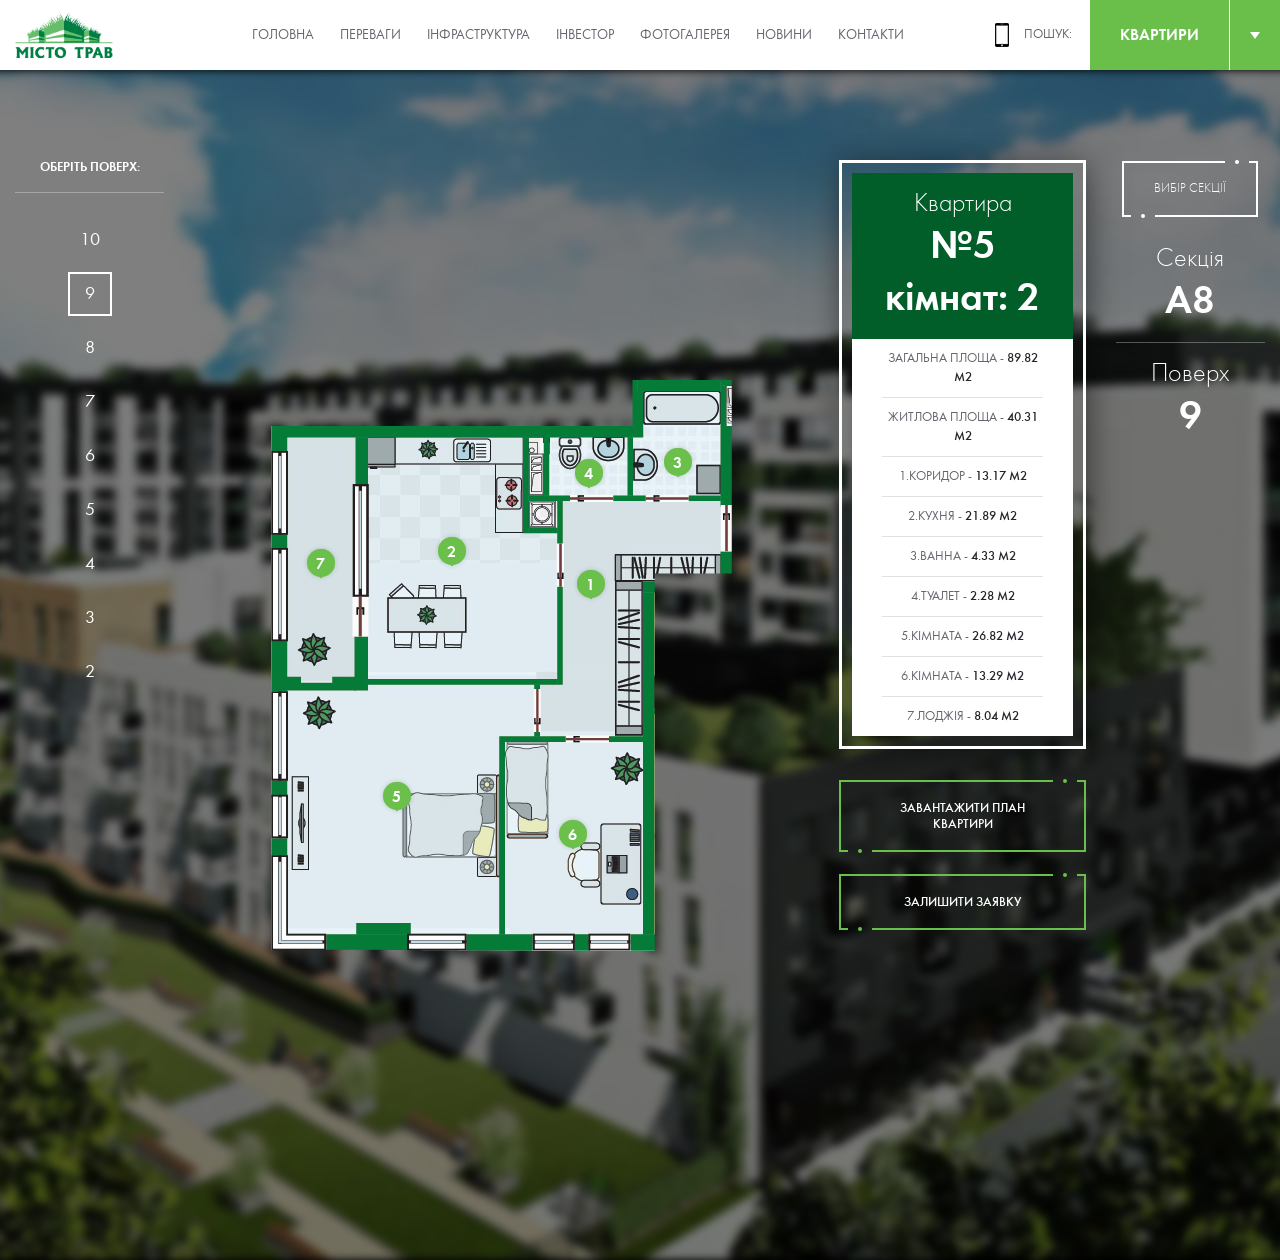 This screenshot has width=1280, height=1260. What do you see at coordinates (871, 35) in the screenshot?
I see `Контакти` at bounding box center [871, 35].